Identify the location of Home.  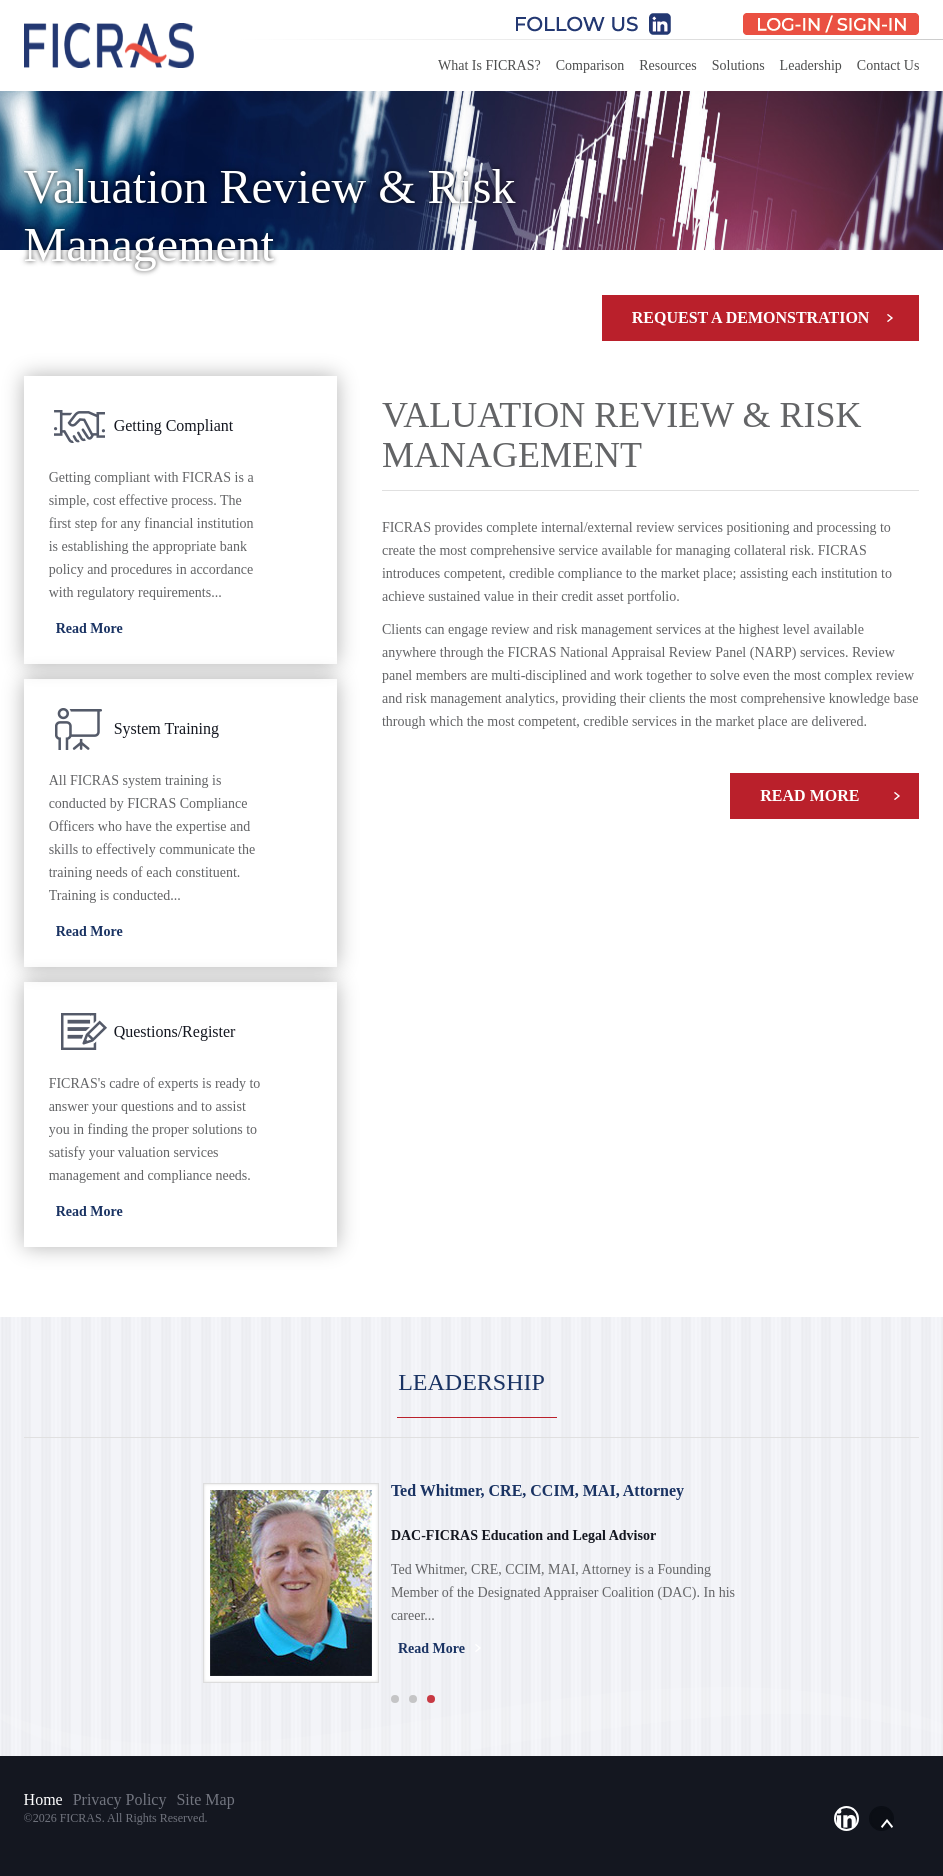
(43, 1799).